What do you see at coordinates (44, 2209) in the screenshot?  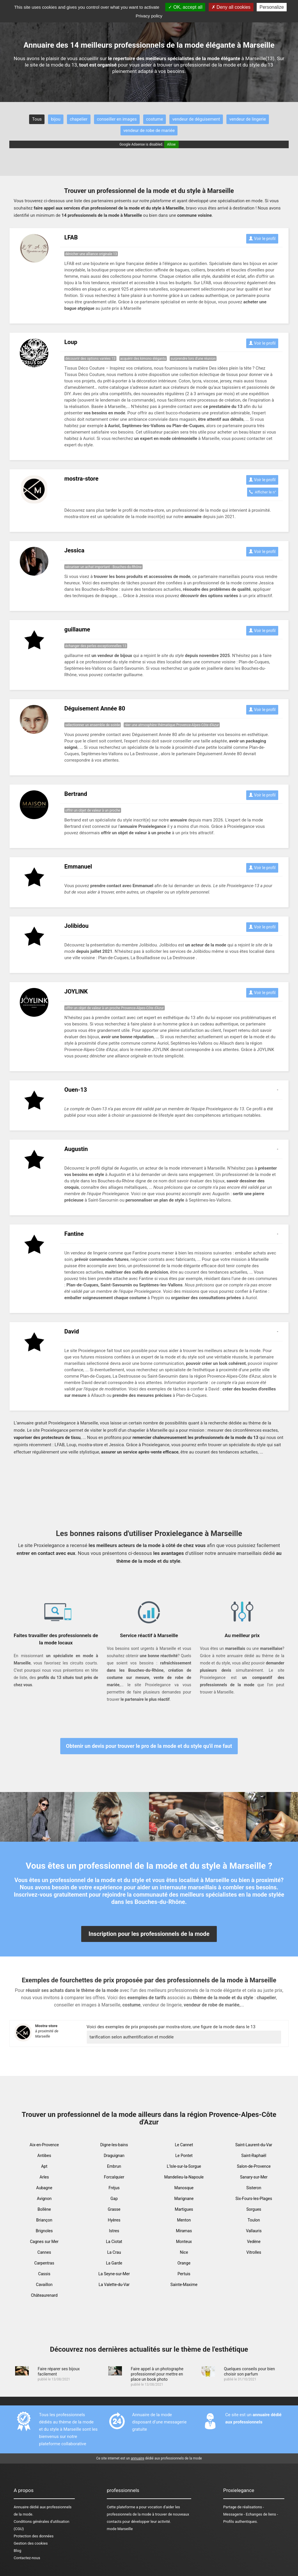 I see `Bollène` at bounding box center [44, 2209].